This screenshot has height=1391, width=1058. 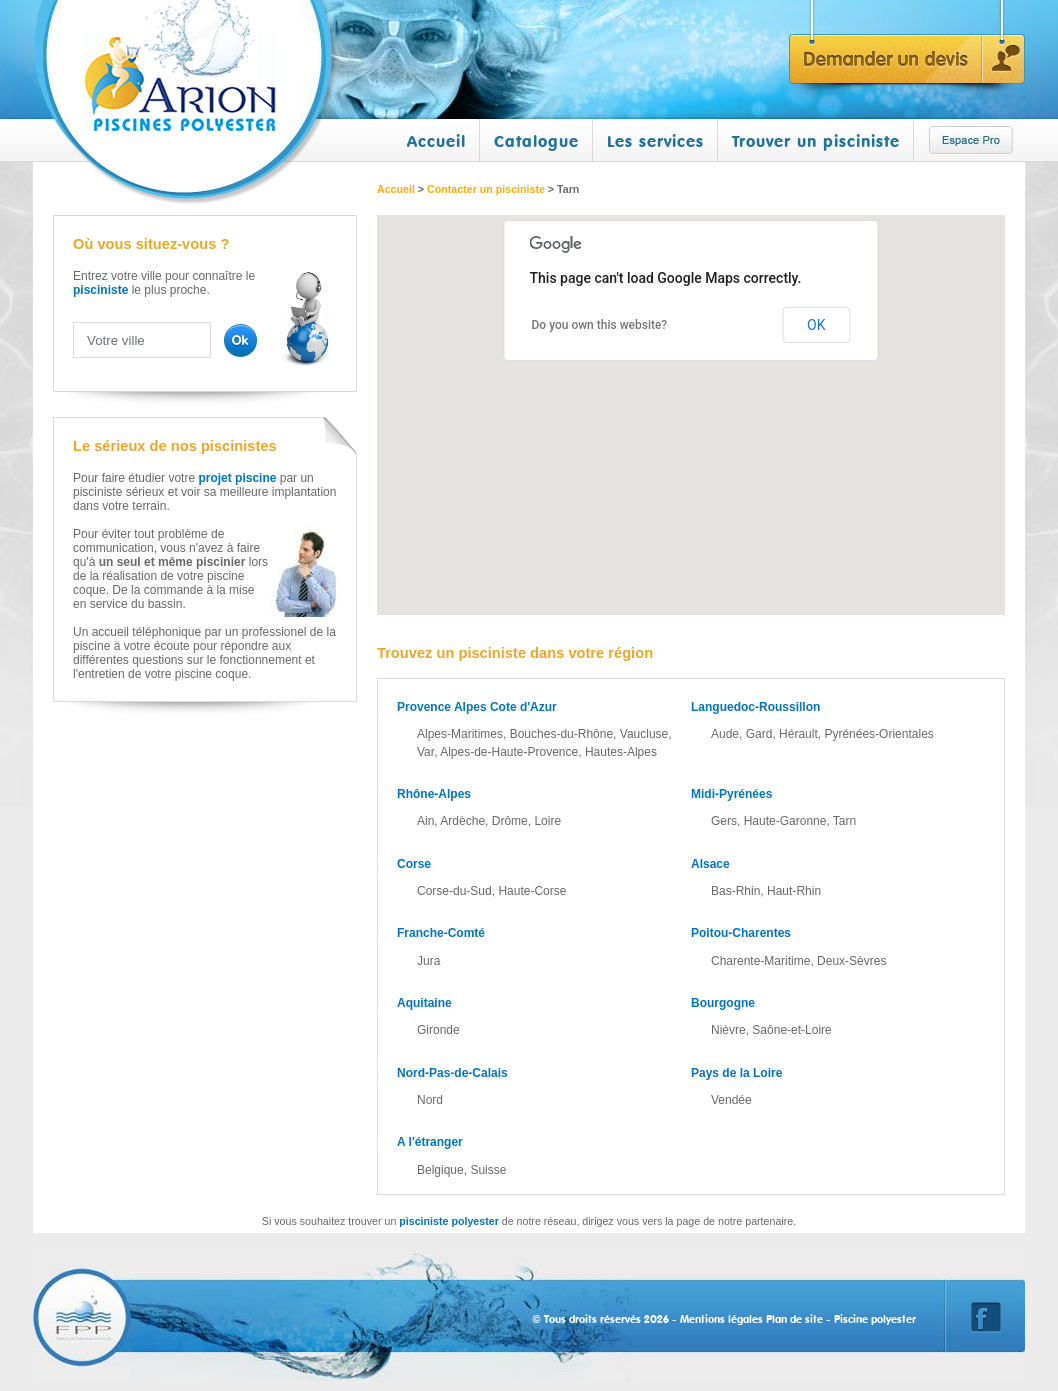 What do you see at coordinates (460, 734) in the screenshot?
I see `Alpes-Maritimes` at bounding box center [460, 734].